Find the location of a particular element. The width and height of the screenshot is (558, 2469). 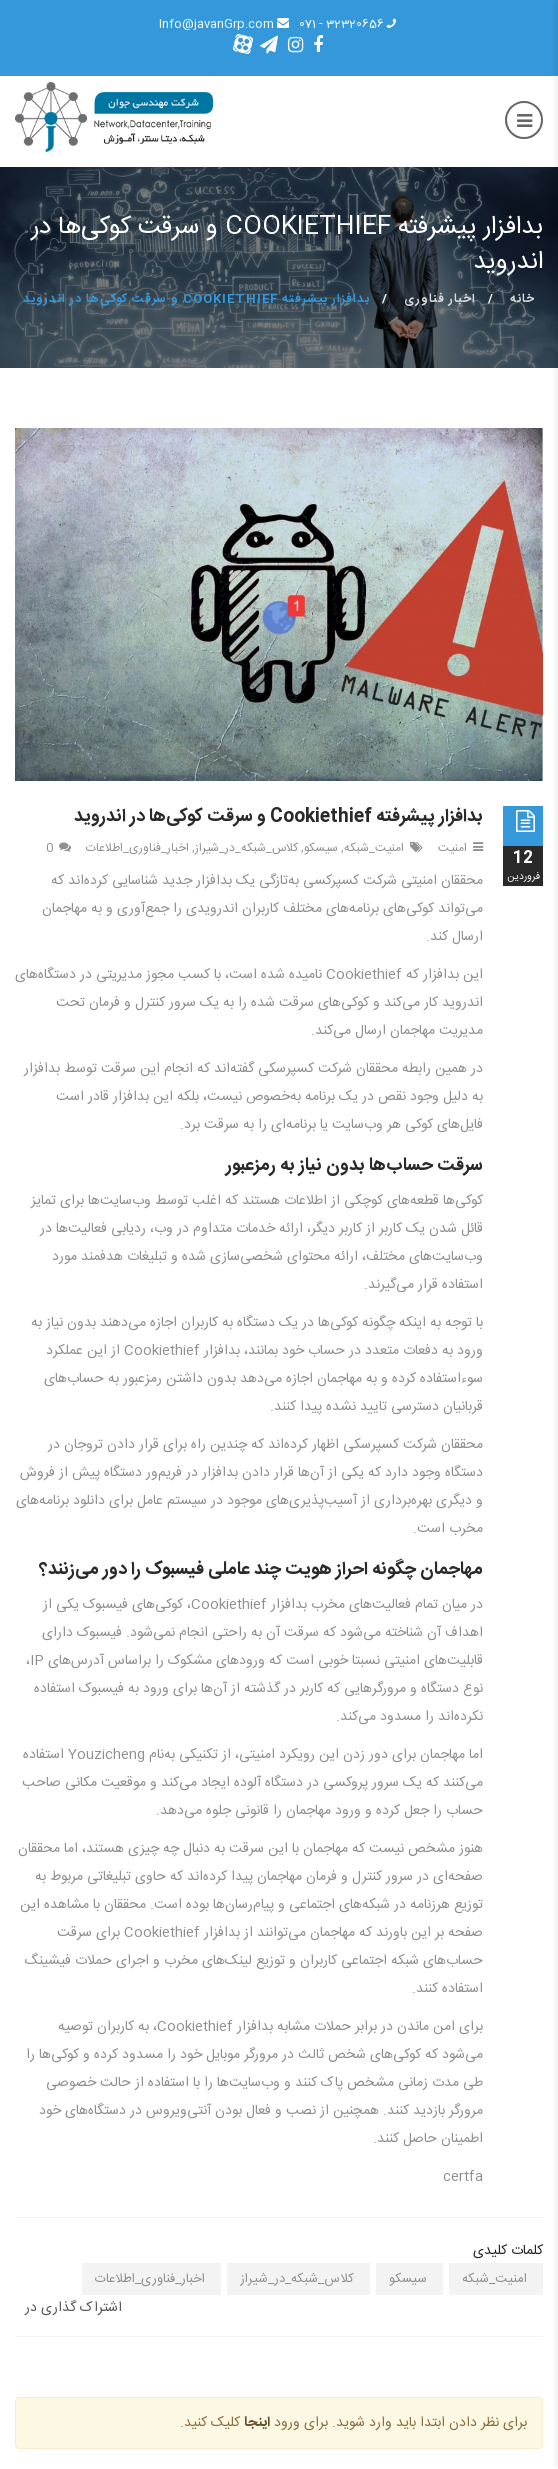

Info@javanGrp.com is located at coordinates (224, 24).